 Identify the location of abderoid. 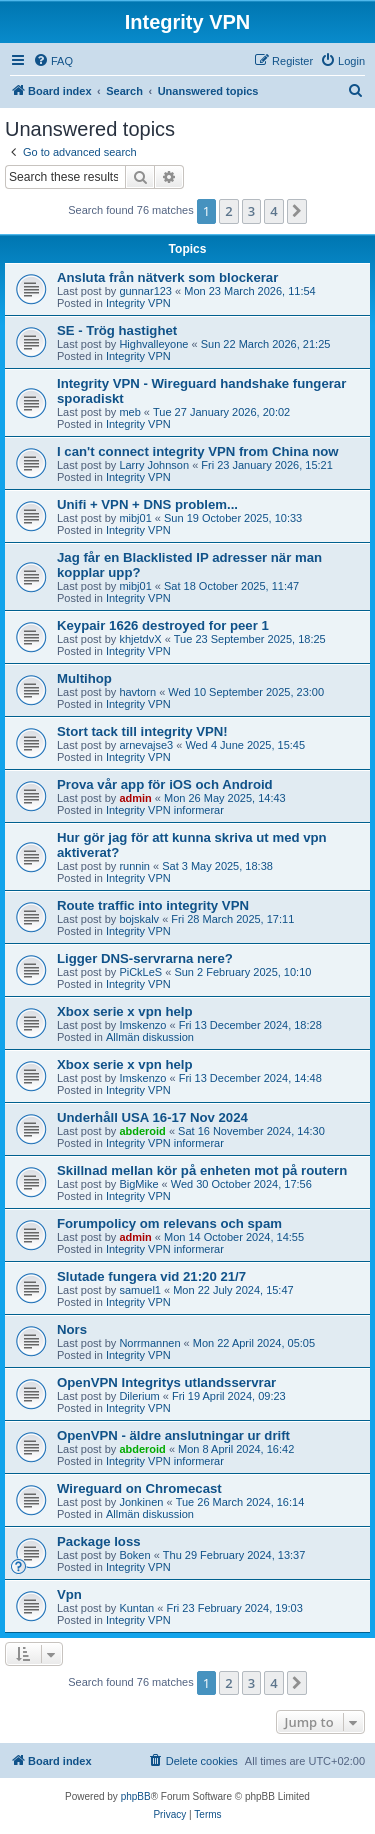
(142, 1131).